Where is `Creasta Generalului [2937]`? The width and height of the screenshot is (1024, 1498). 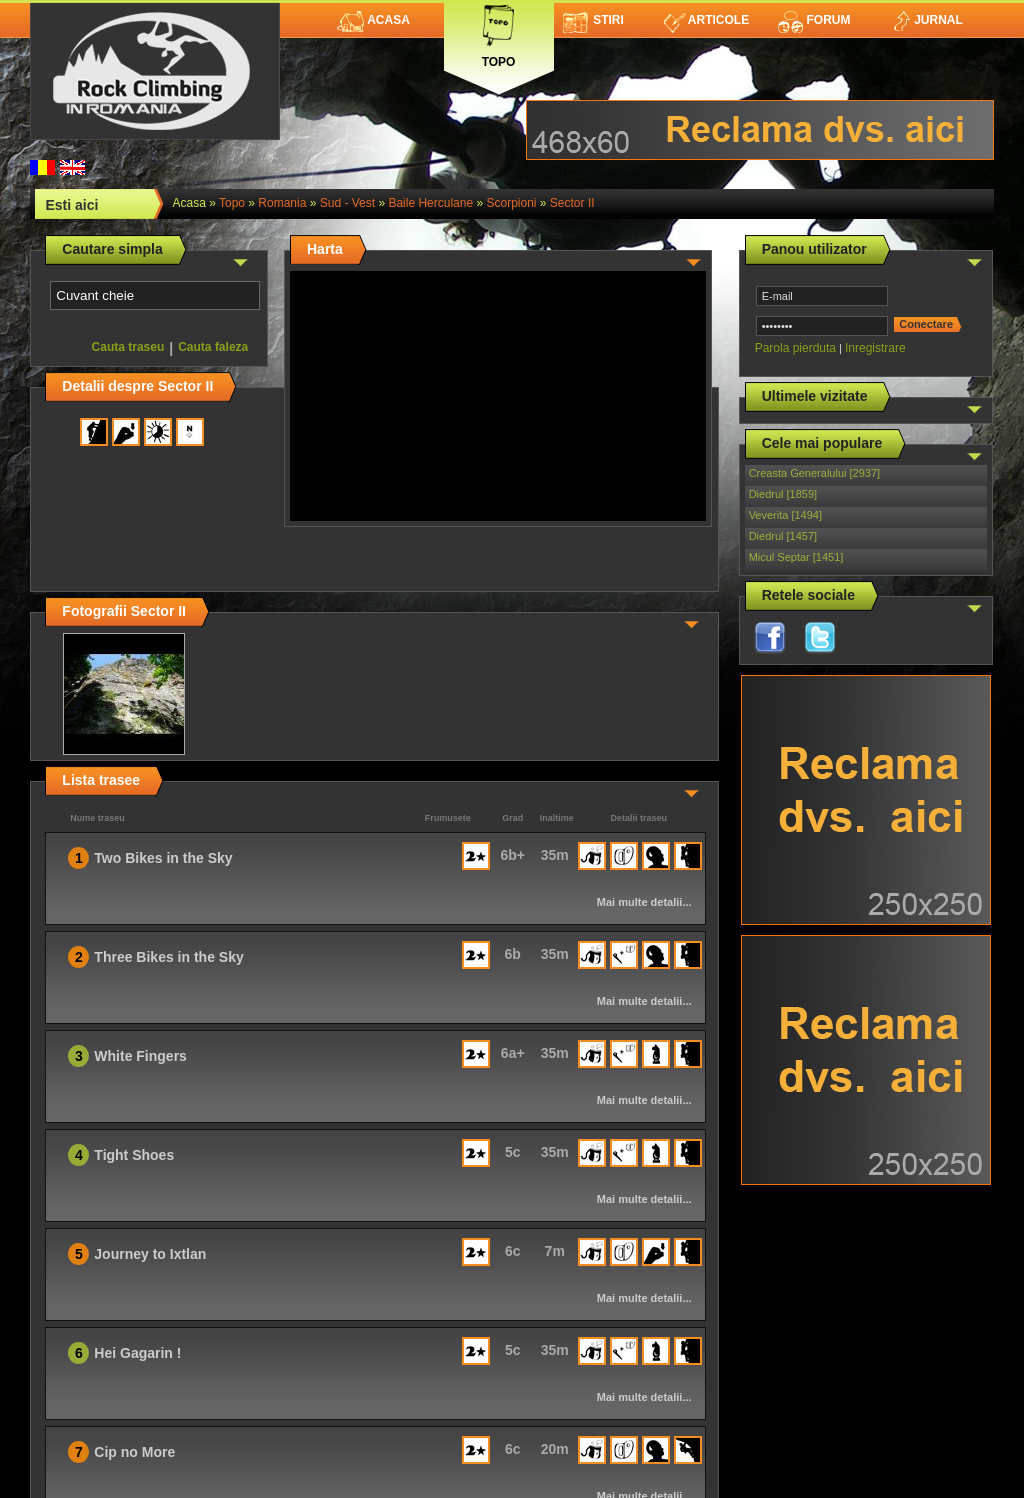 Creasta Generalului [2937] is located at coordinates (814, 473).